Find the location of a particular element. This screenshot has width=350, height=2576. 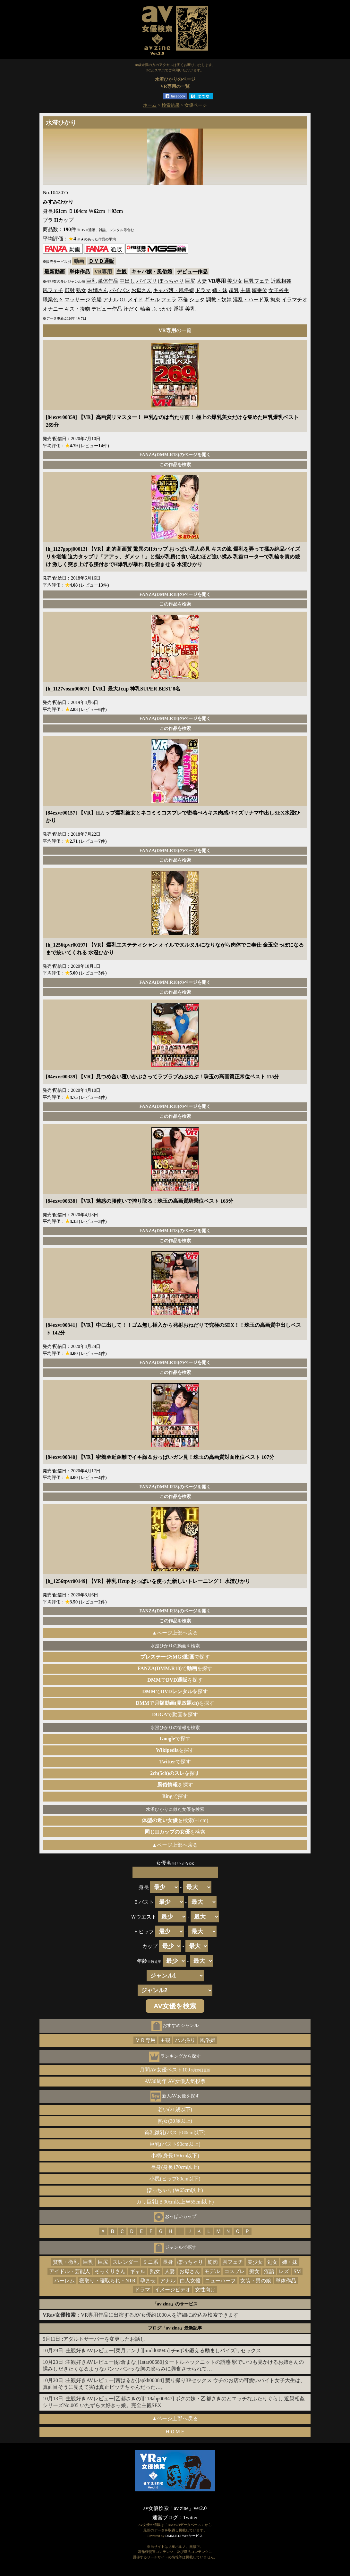

長身(身長170cm以上) is located at coordinates (175, 2167).